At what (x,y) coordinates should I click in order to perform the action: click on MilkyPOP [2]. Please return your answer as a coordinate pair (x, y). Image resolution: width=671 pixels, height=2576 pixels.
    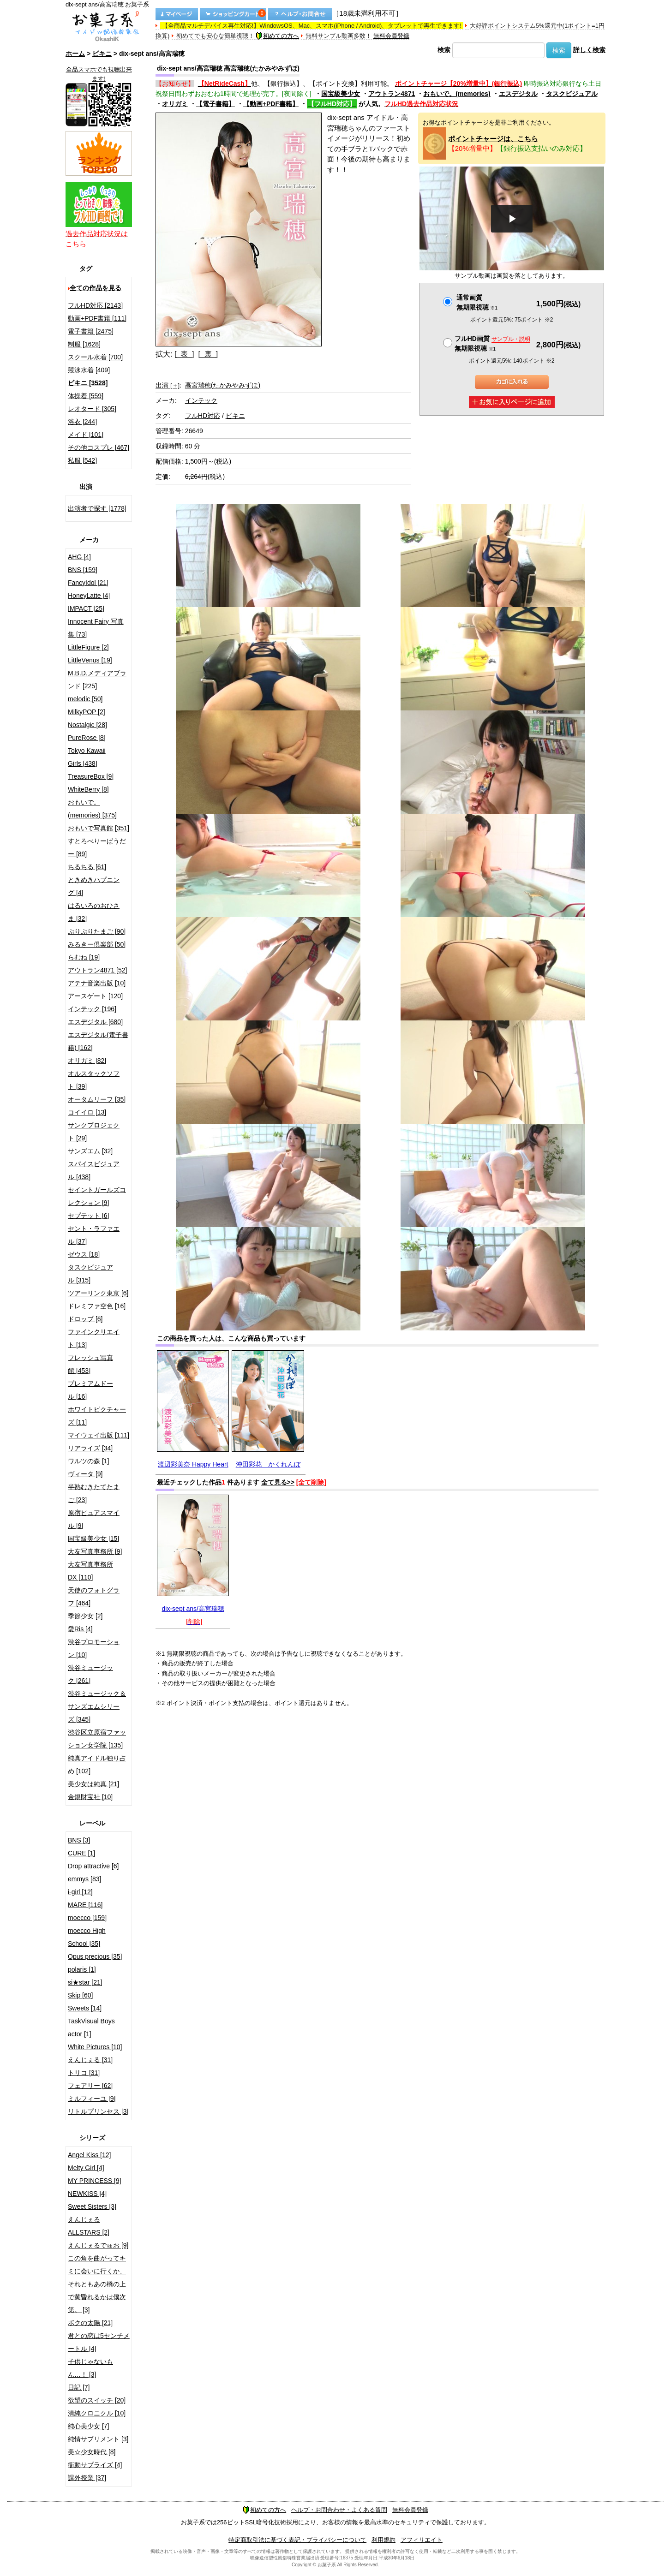
    Looking at the image, I should click on (86, 712).